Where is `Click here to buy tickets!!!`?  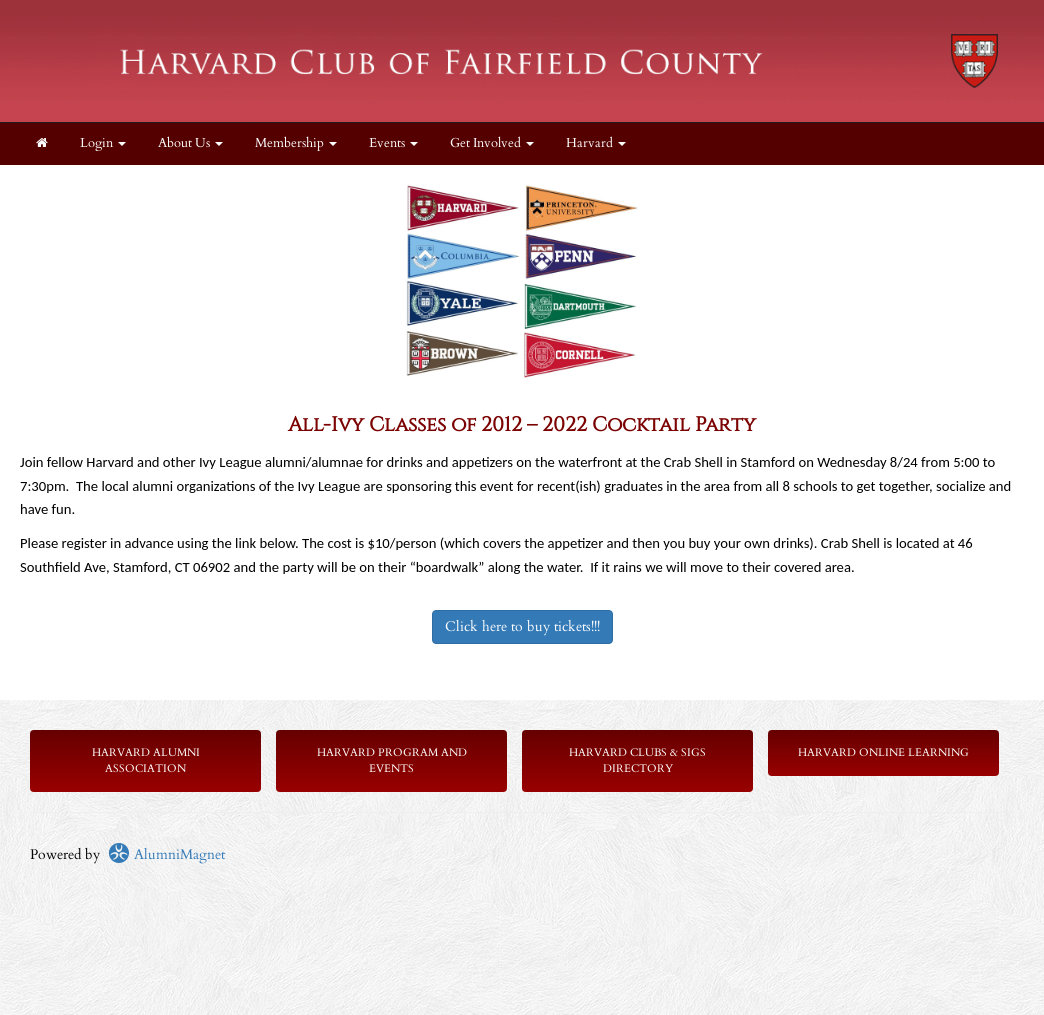 Click here to buy tickets!!! is located at coordinates (522, 626).